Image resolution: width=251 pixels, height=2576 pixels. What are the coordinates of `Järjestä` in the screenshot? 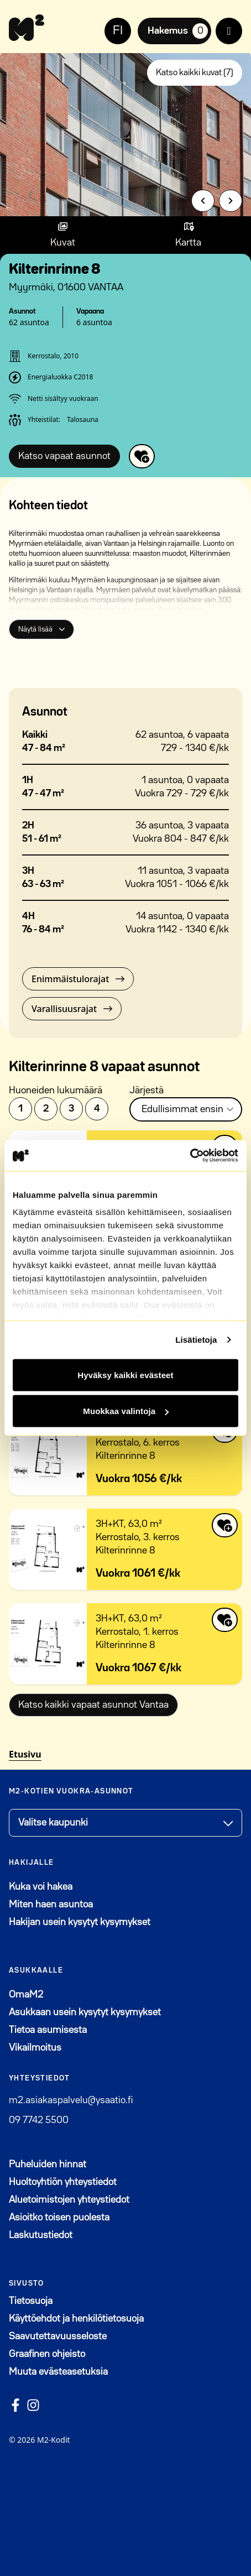 It's located at (146, 1090).